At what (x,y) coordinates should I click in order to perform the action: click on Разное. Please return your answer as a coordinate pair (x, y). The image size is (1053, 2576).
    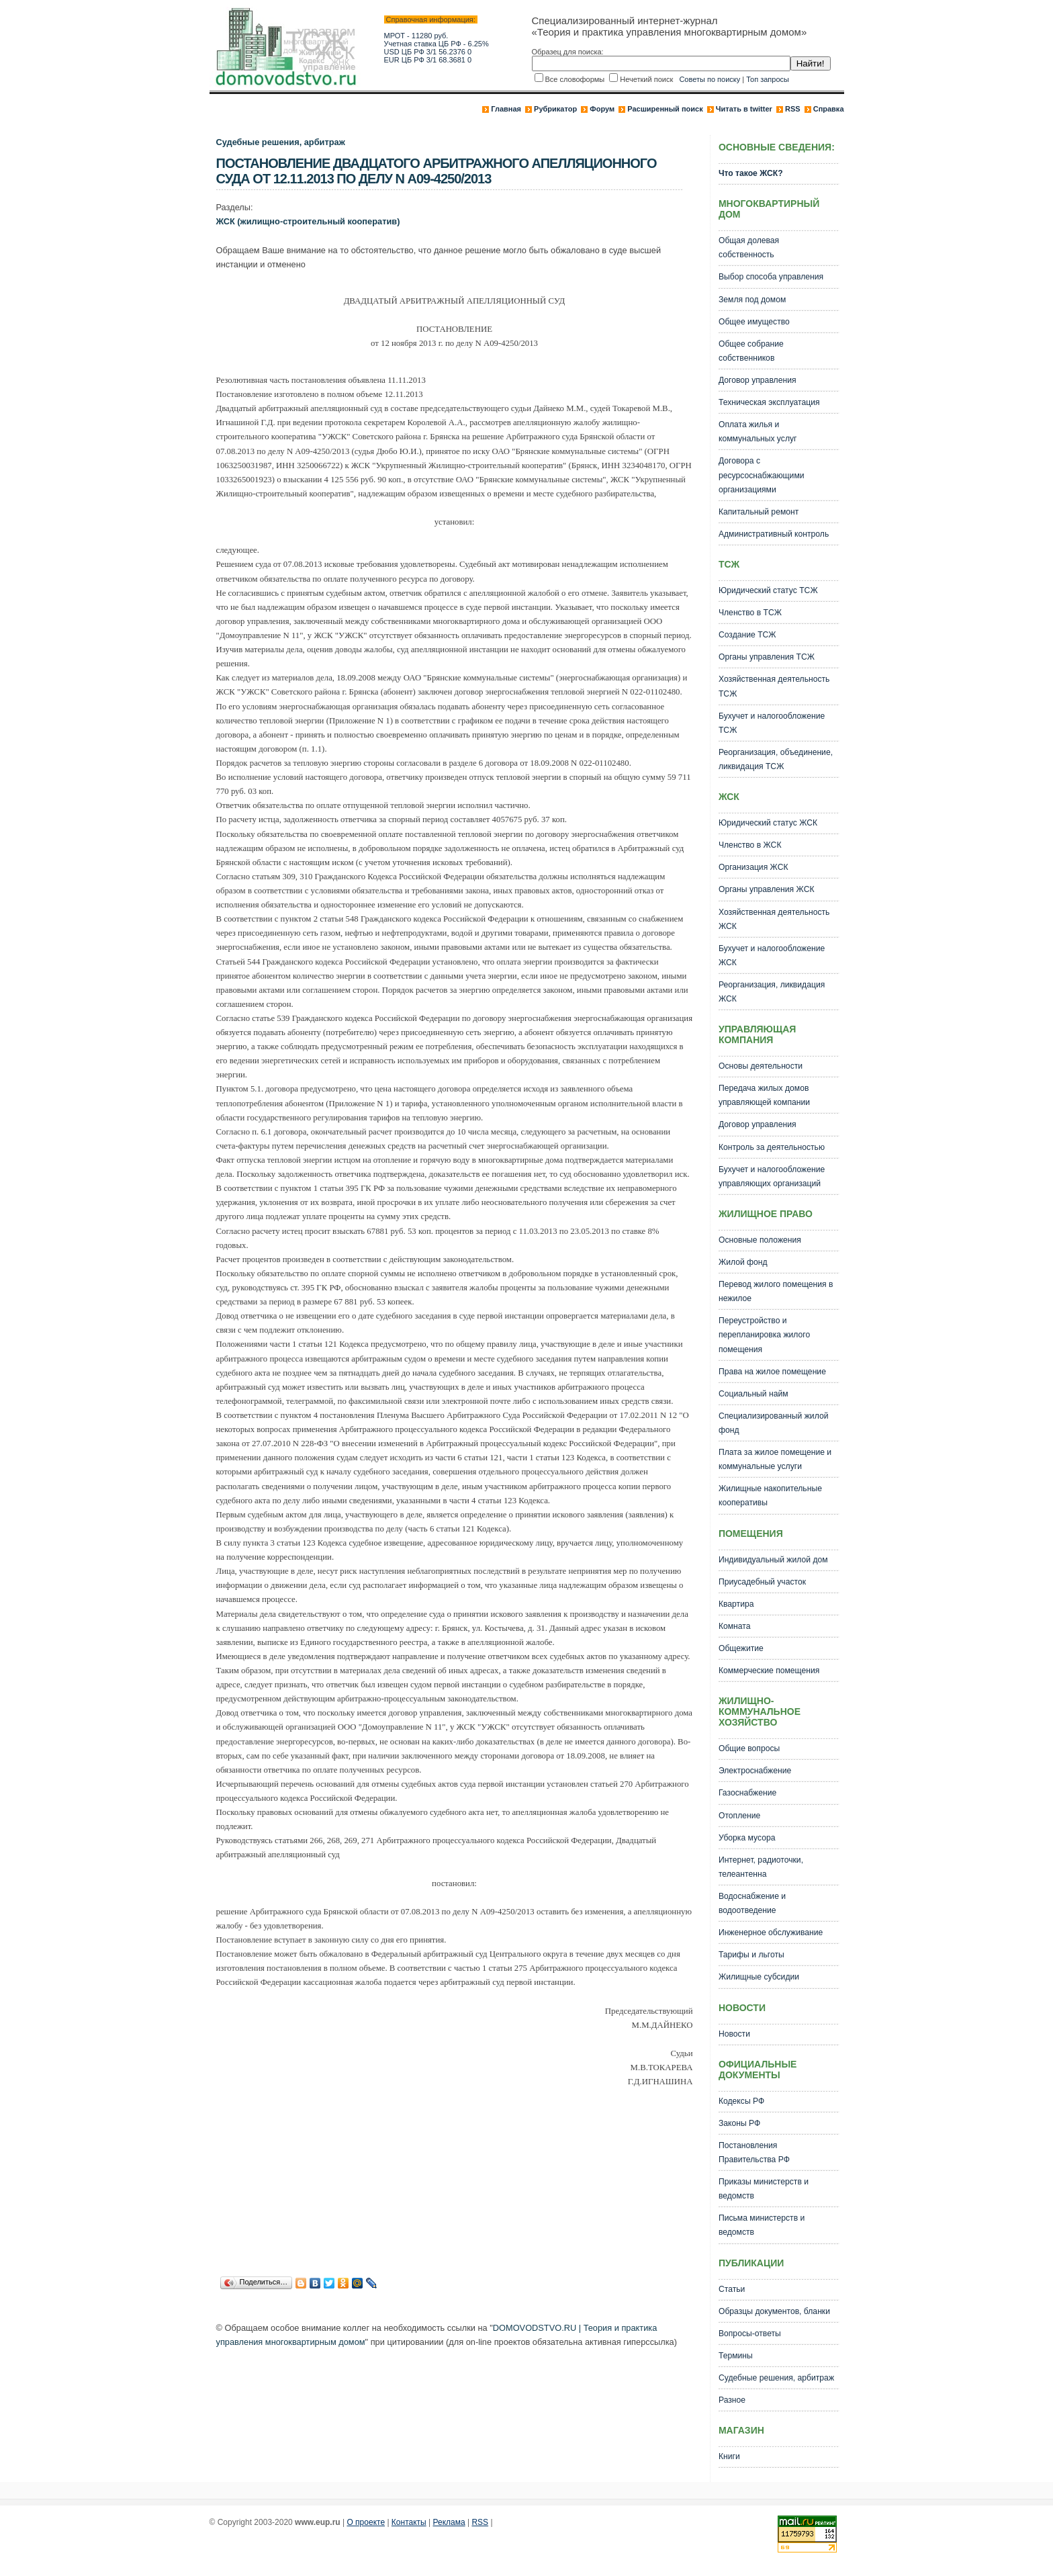
    Looking at the image, I should click on (732, 2400).